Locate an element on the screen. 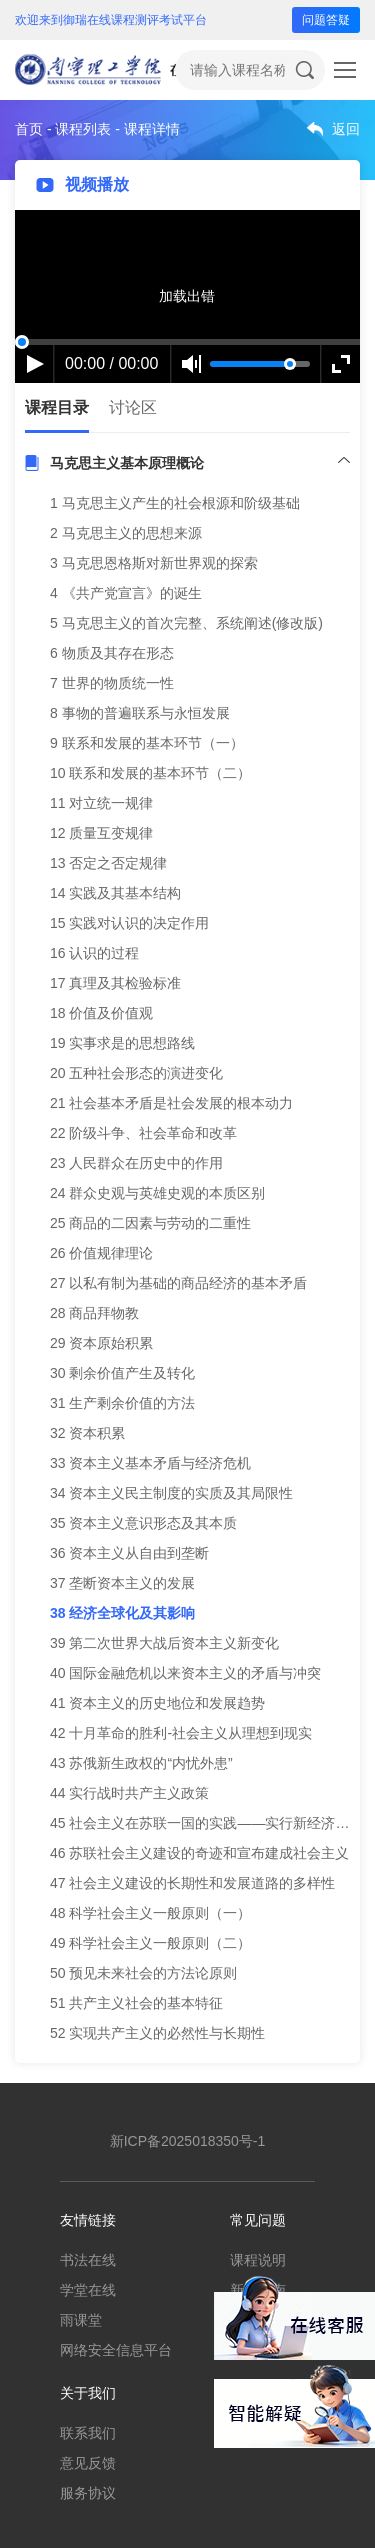 This screenshot has width=375, height=2548. 47 社会主义建设的长期性和发展道路的多样性 is located at coordinates (192, 1883).